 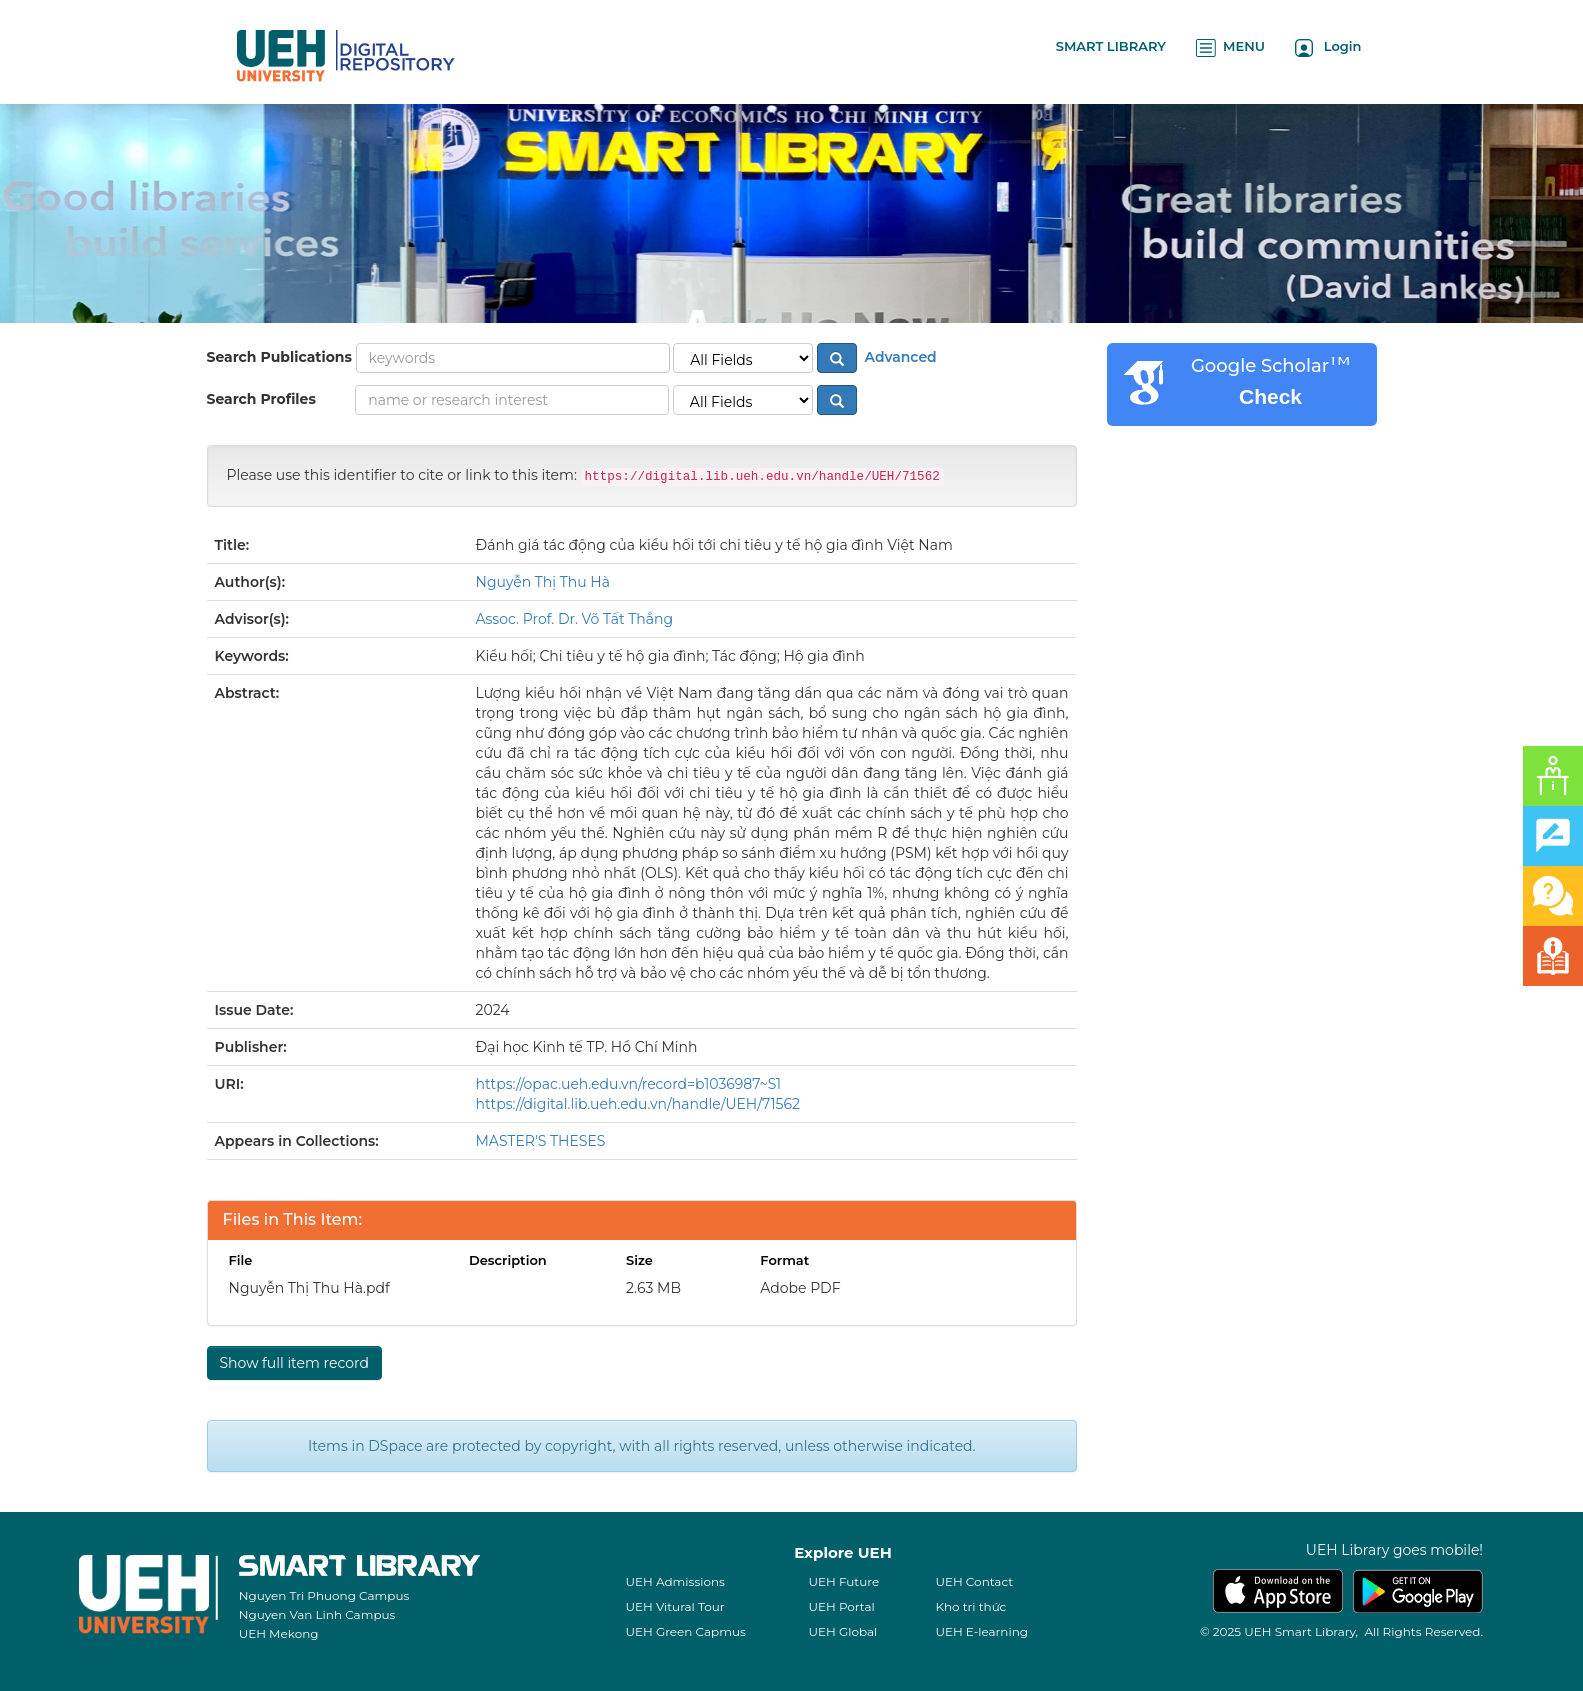 What do you see at coordinates (899, 357) in the screenshot?
I see `Advanced` at bounding box center [899, 357].